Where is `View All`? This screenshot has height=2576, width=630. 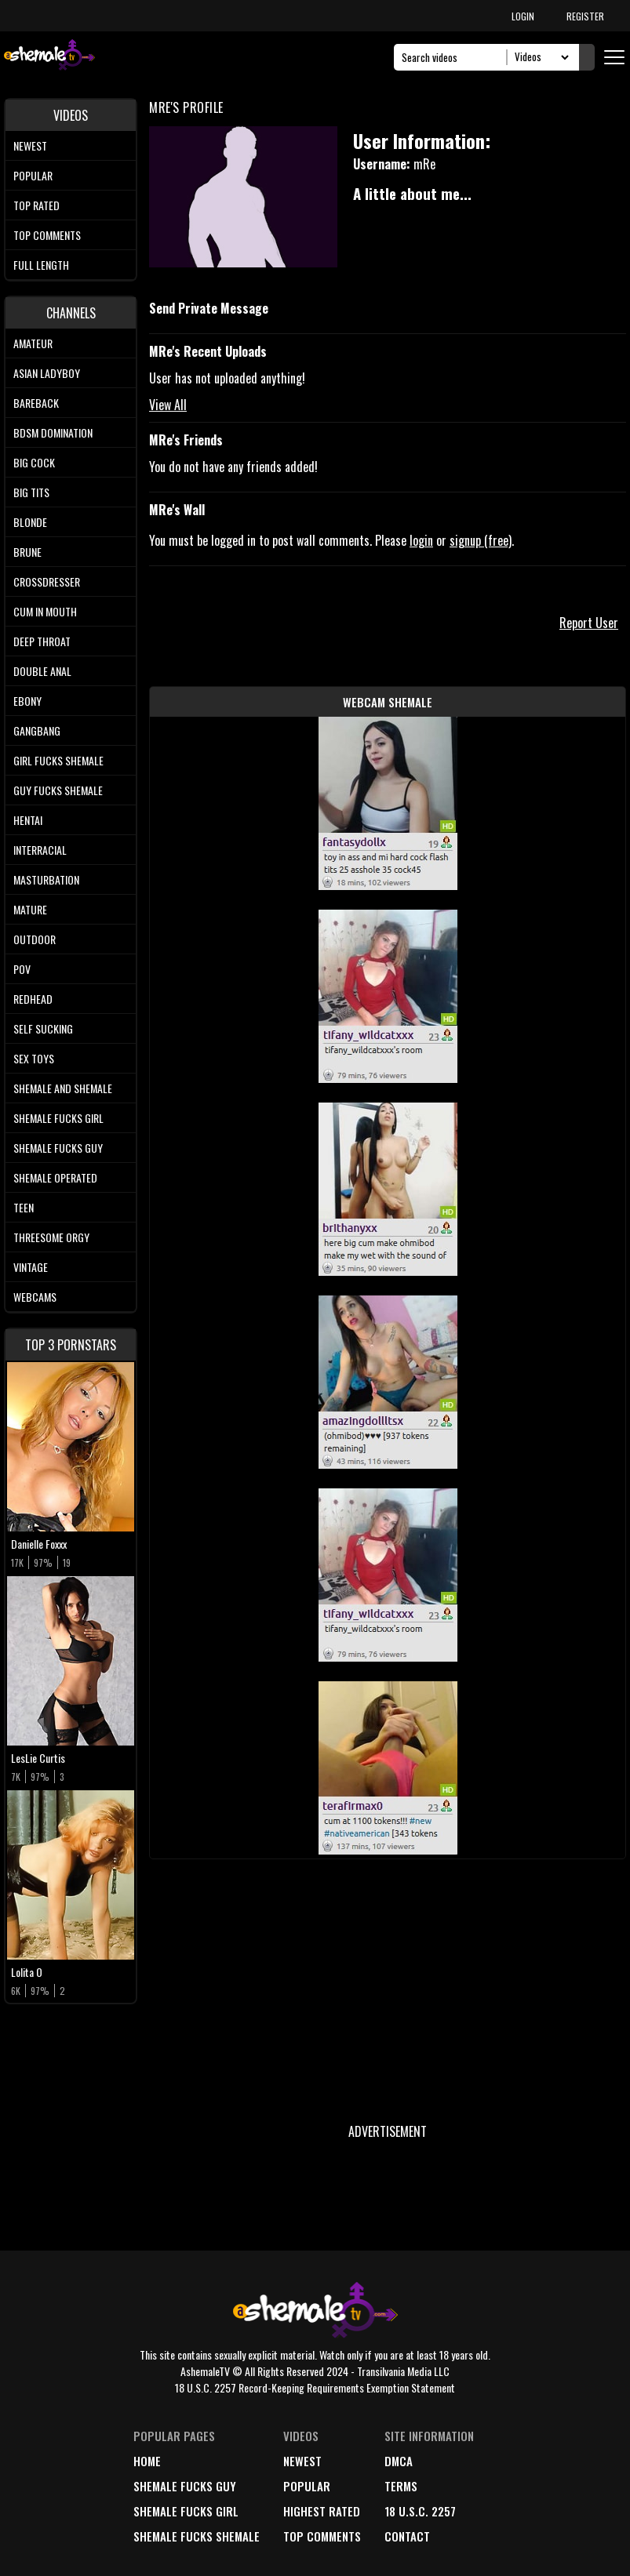
View All is located at coordinates (168, 404).